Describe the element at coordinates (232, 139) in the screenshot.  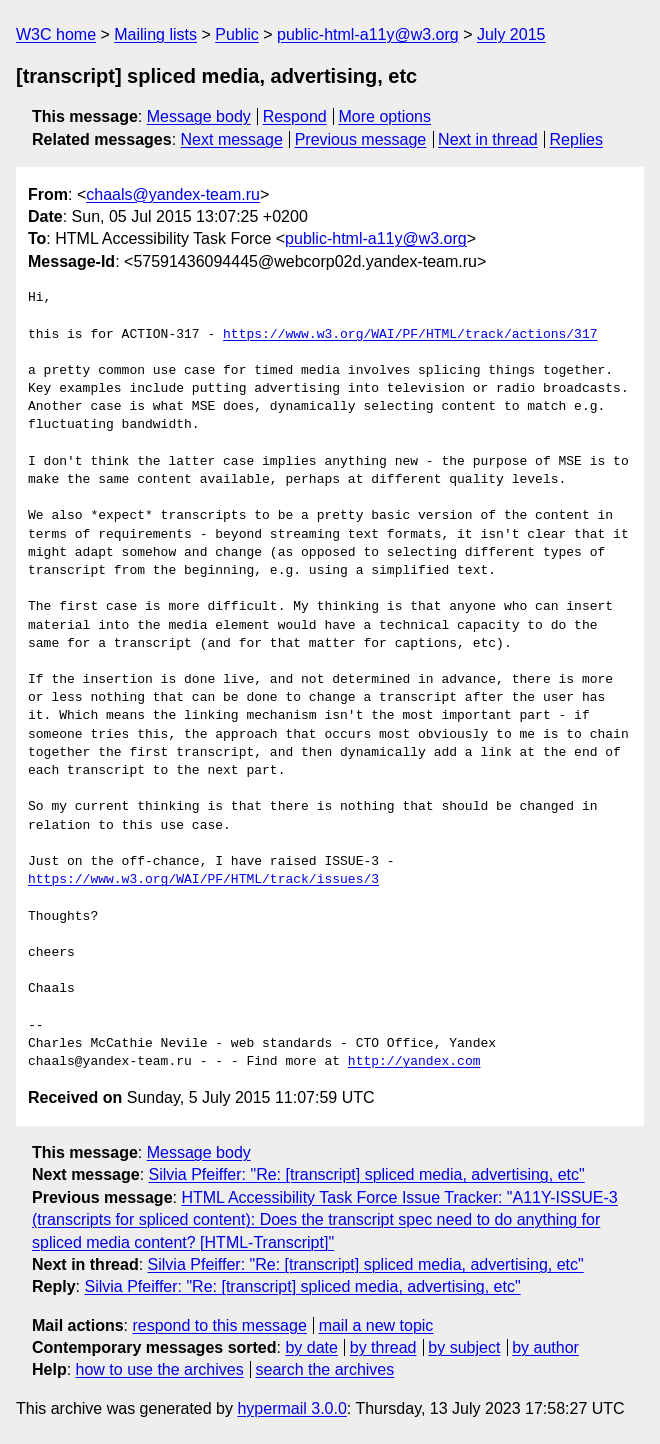
I see `Next message` at that location.